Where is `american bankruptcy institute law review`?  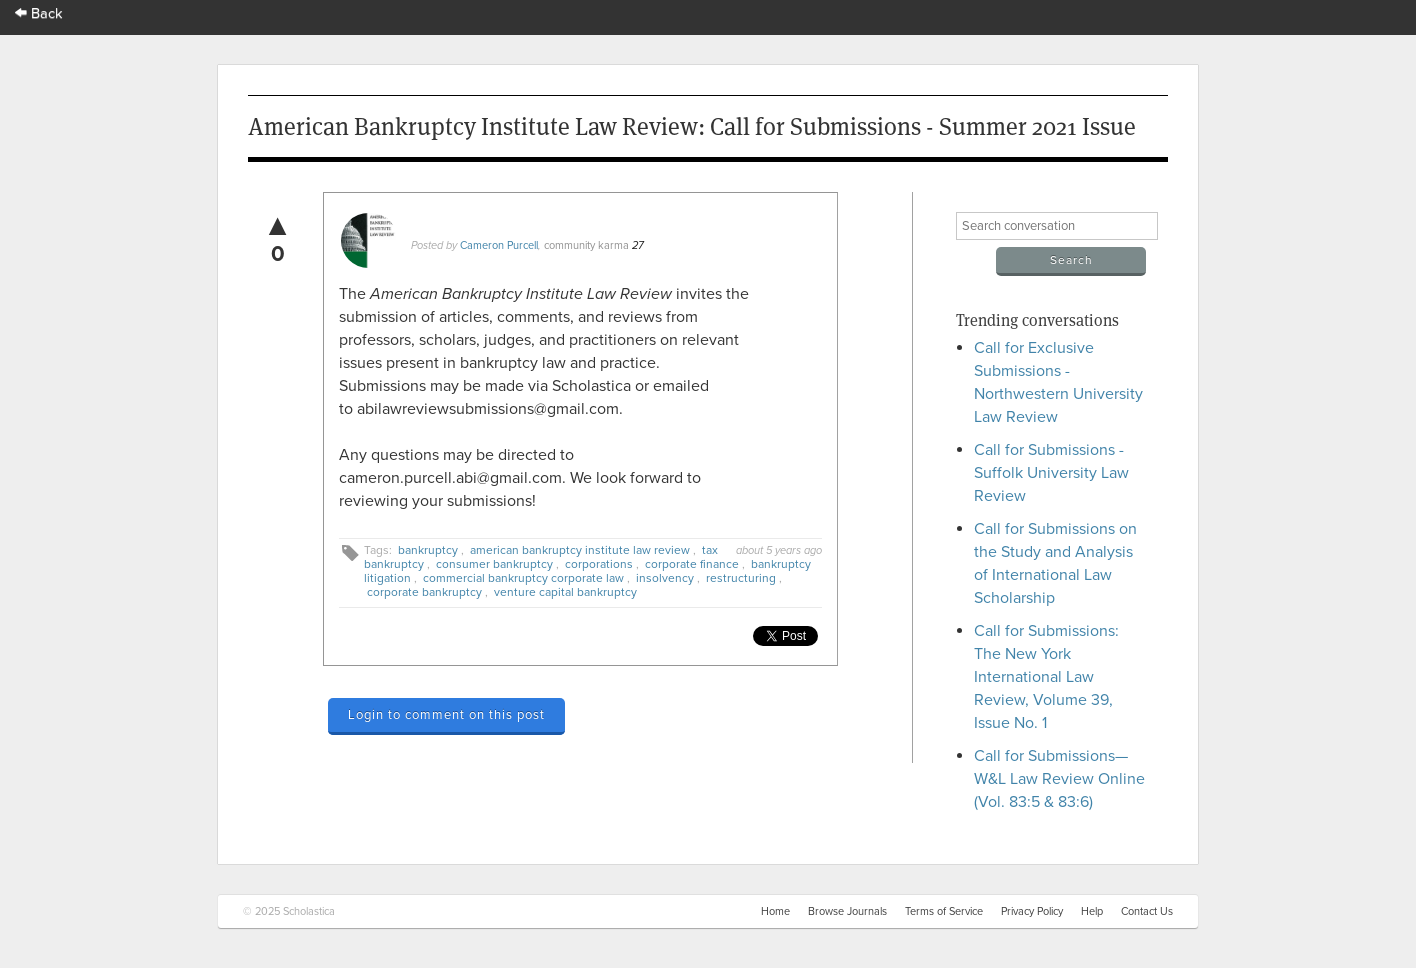 american bankruptcy institute law review is located at coordinates (580, 550).